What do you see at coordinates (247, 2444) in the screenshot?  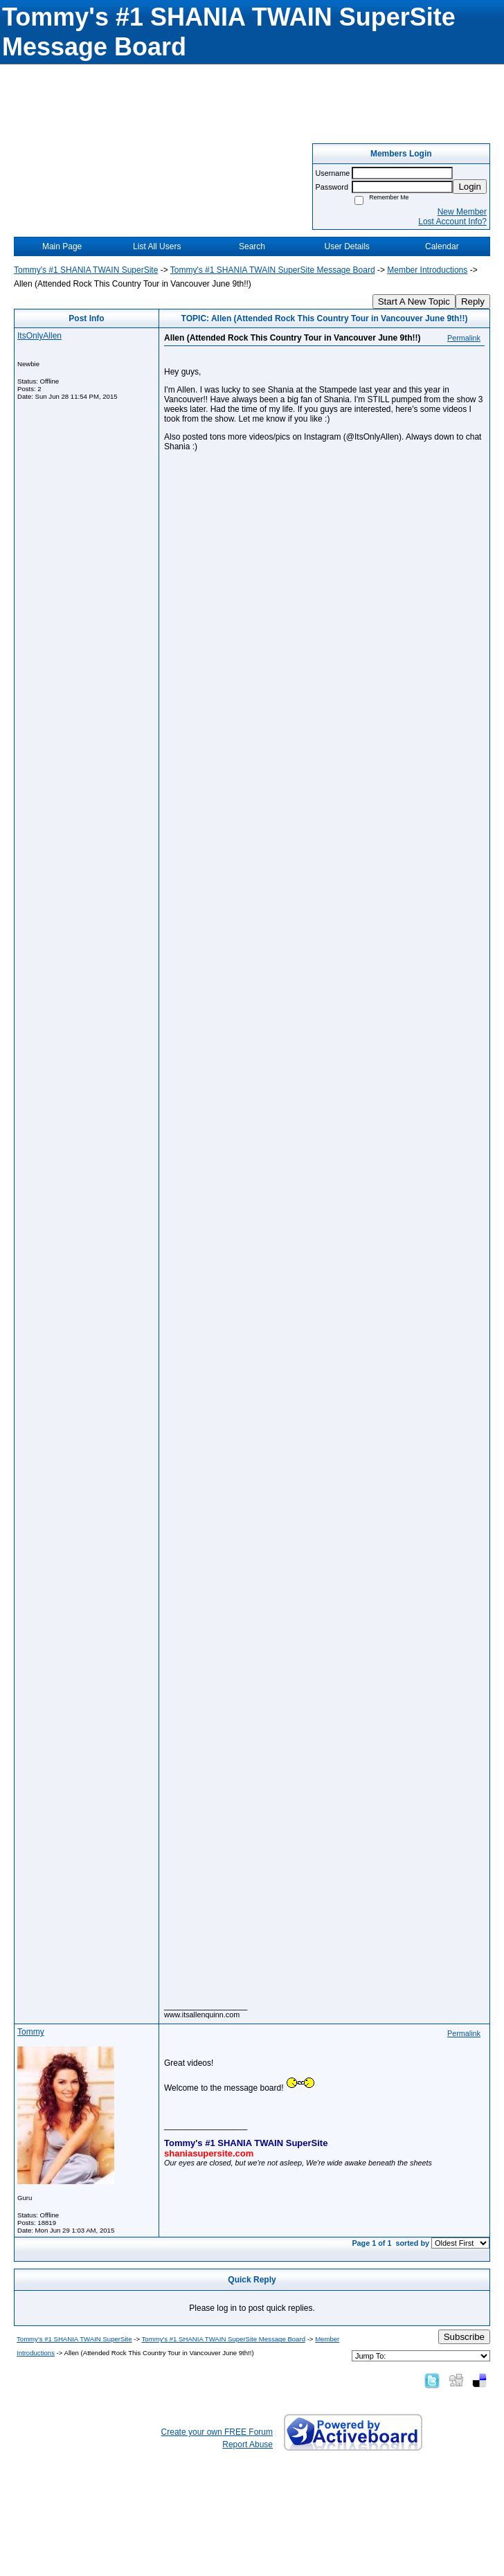 I see `Report Abuse` at bounding box center [247, 2444].